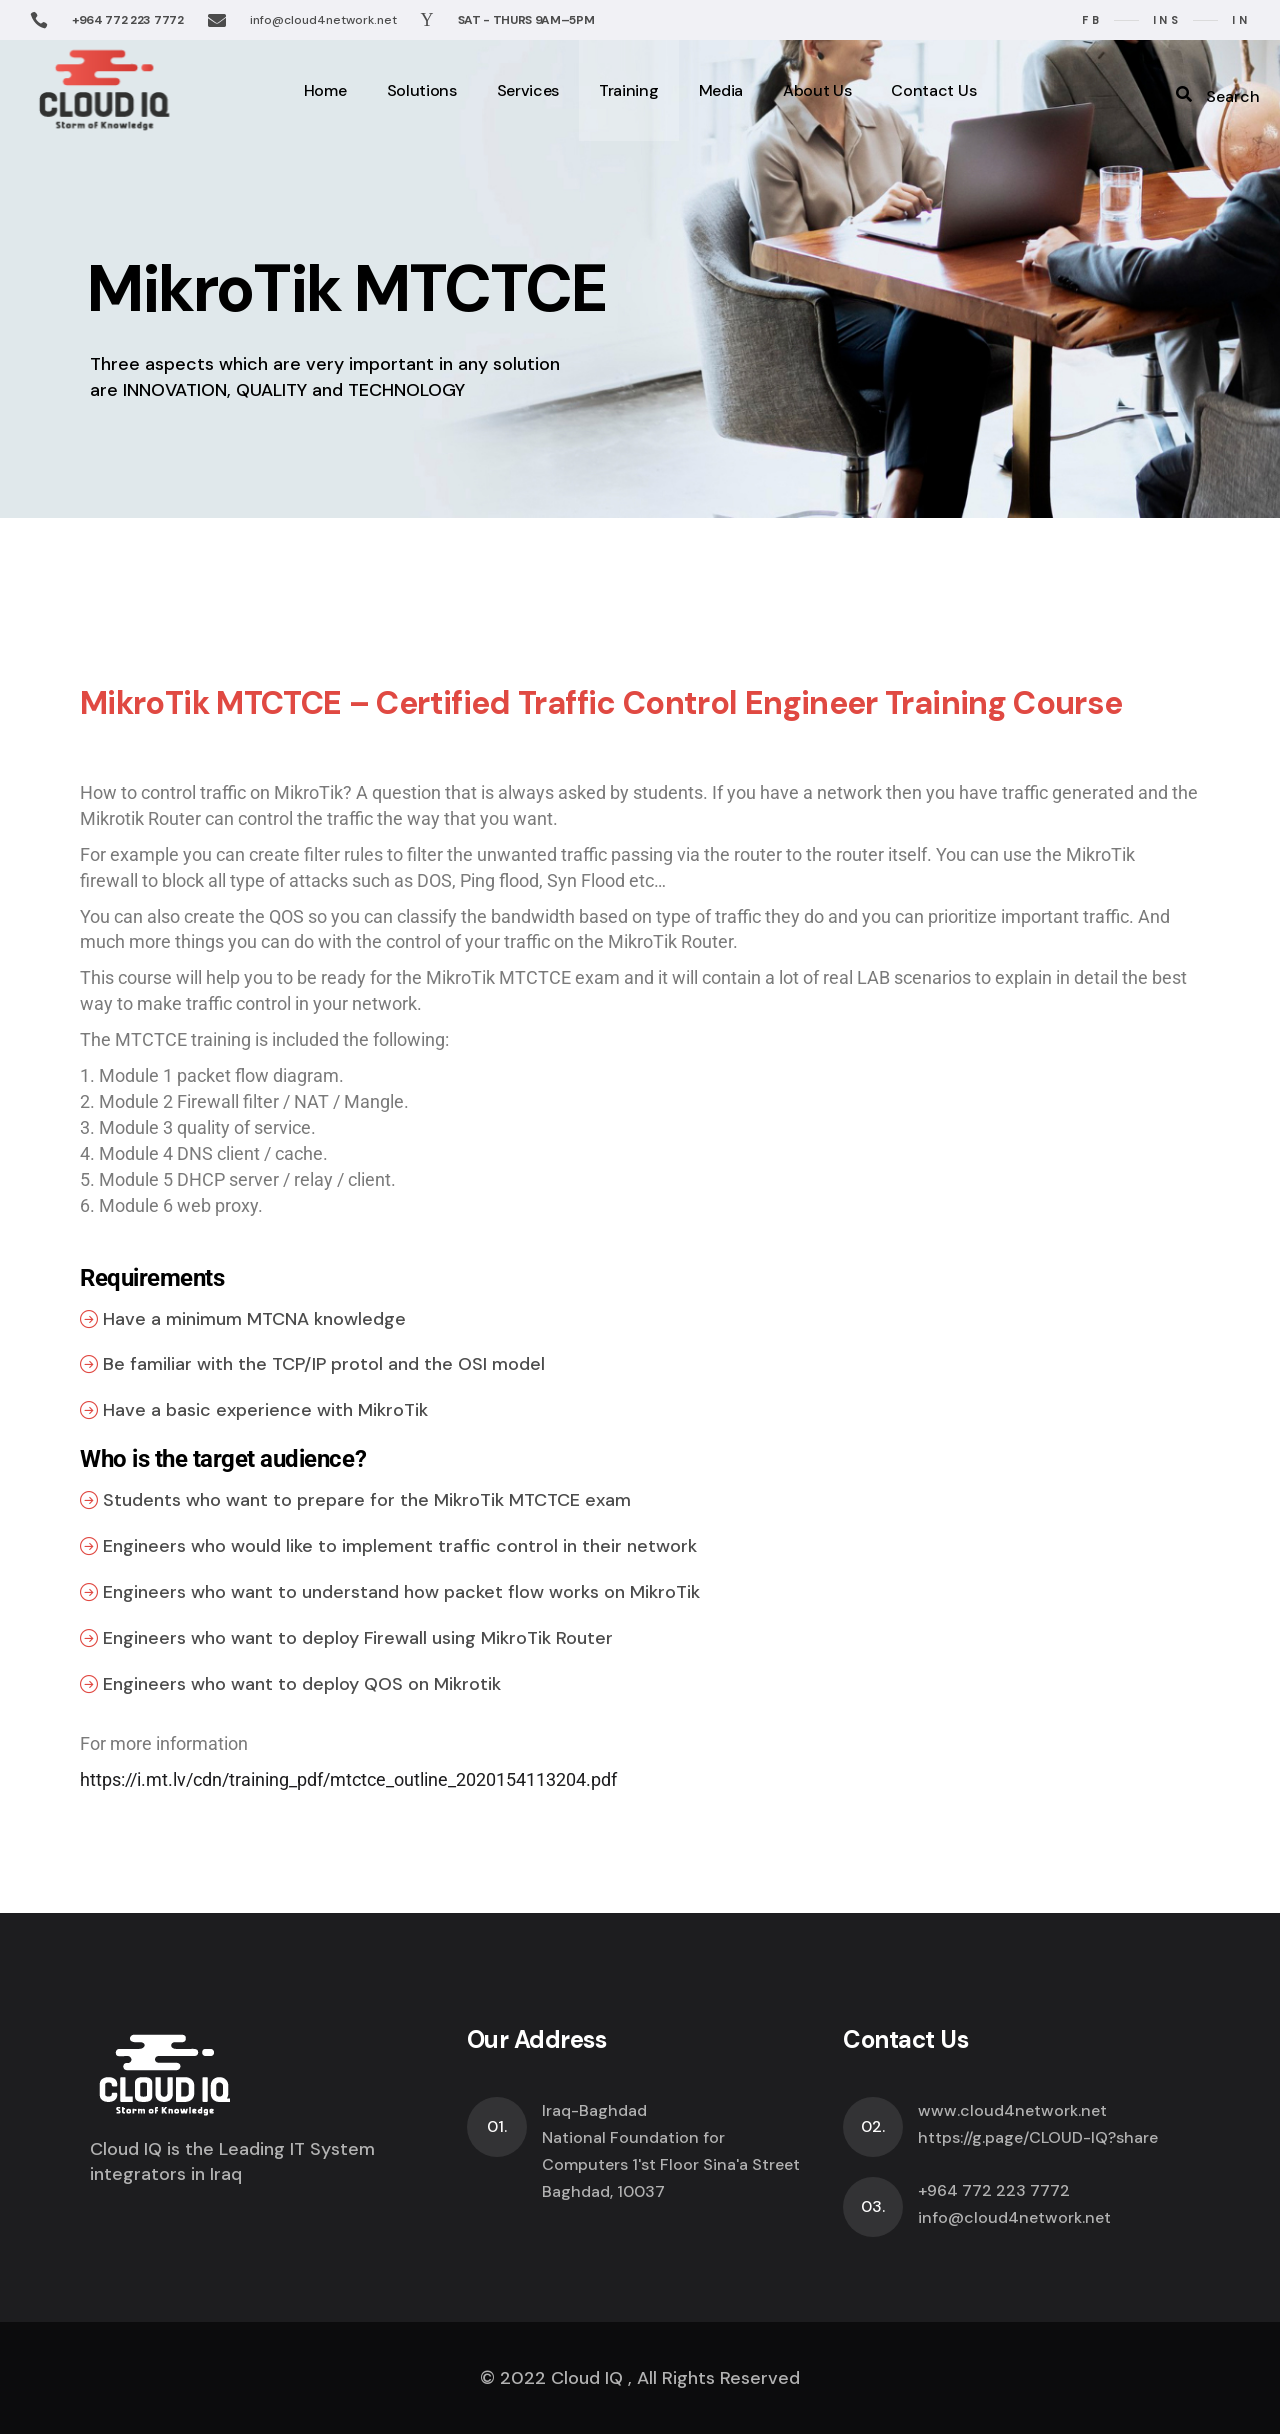 The width and height of the screenshot is (1280, 2434). I want to click on fb, so click(1092, 20).